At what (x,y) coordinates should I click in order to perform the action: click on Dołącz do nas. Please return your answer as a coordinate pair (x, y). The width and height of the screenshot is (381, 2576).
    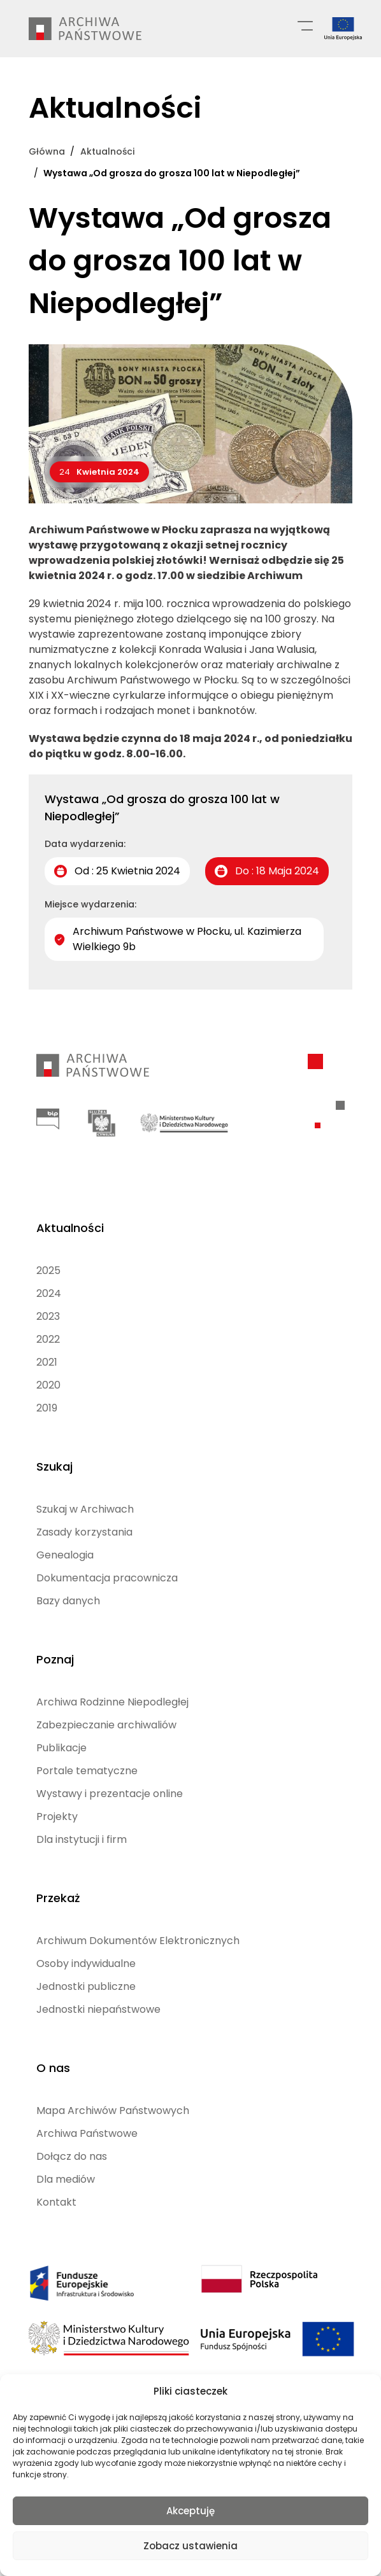
    Looking at the image, I should click on (71, 2156).